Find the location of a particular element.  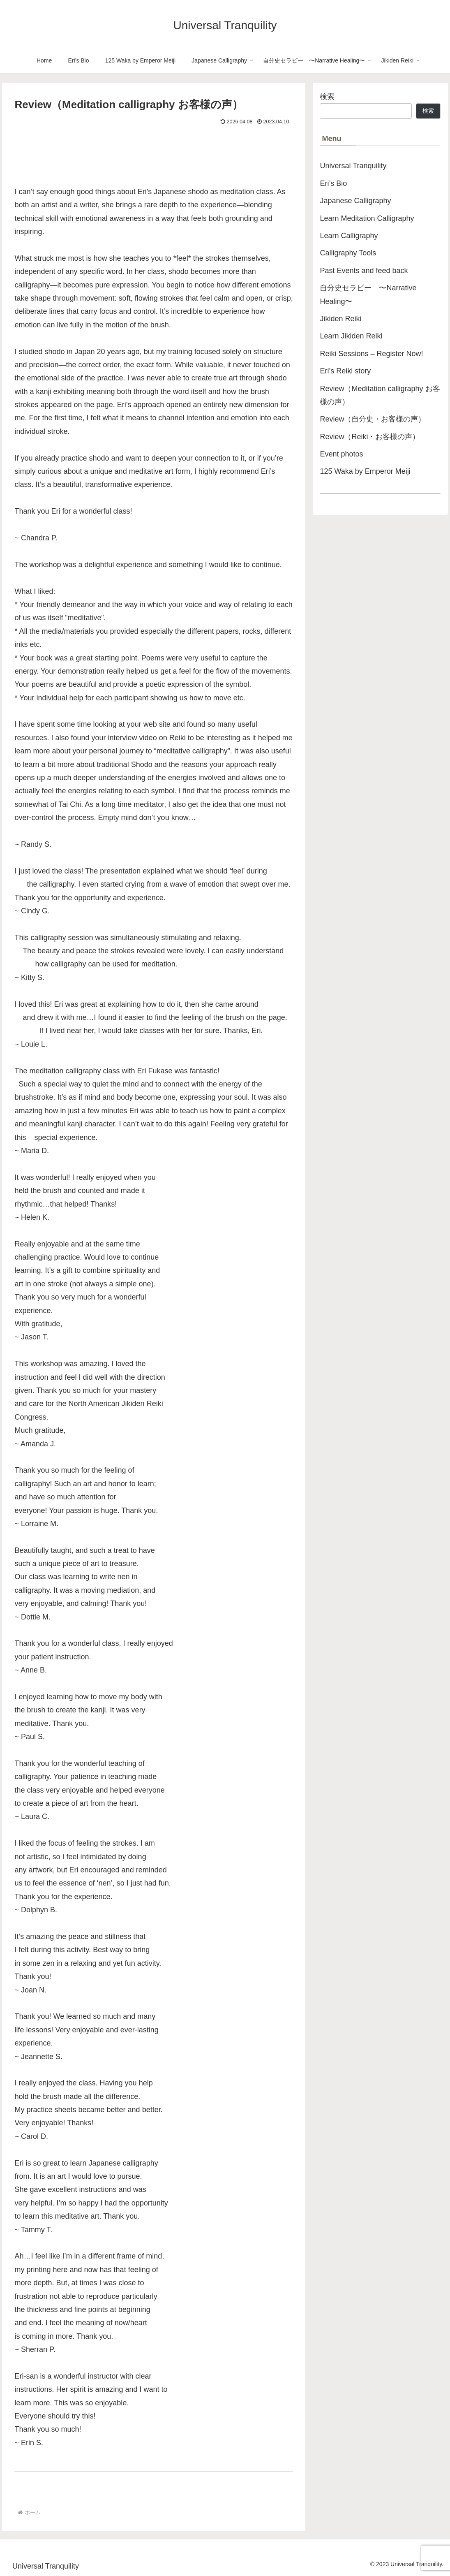

Jikiden Reiki is located at coordinates (340, 319).